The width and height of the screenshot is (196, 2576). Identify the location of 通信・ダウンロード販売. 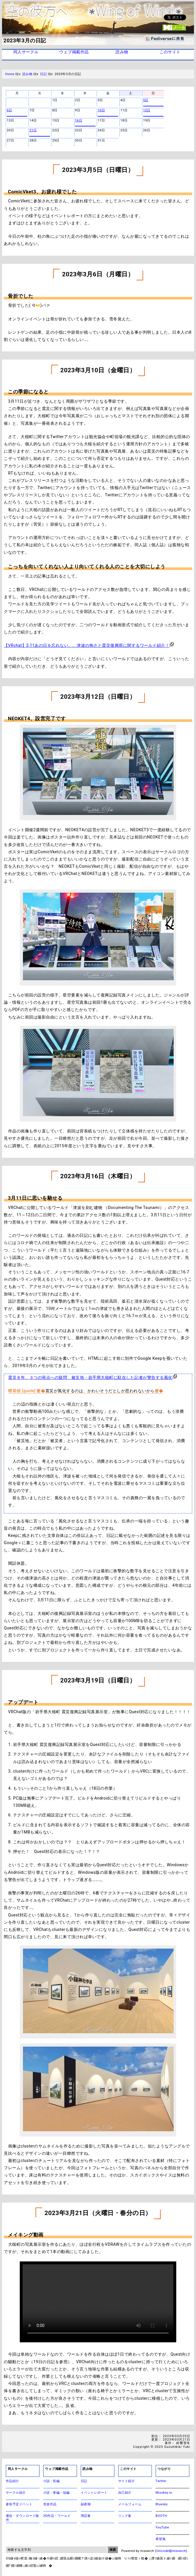
(22, 2517).